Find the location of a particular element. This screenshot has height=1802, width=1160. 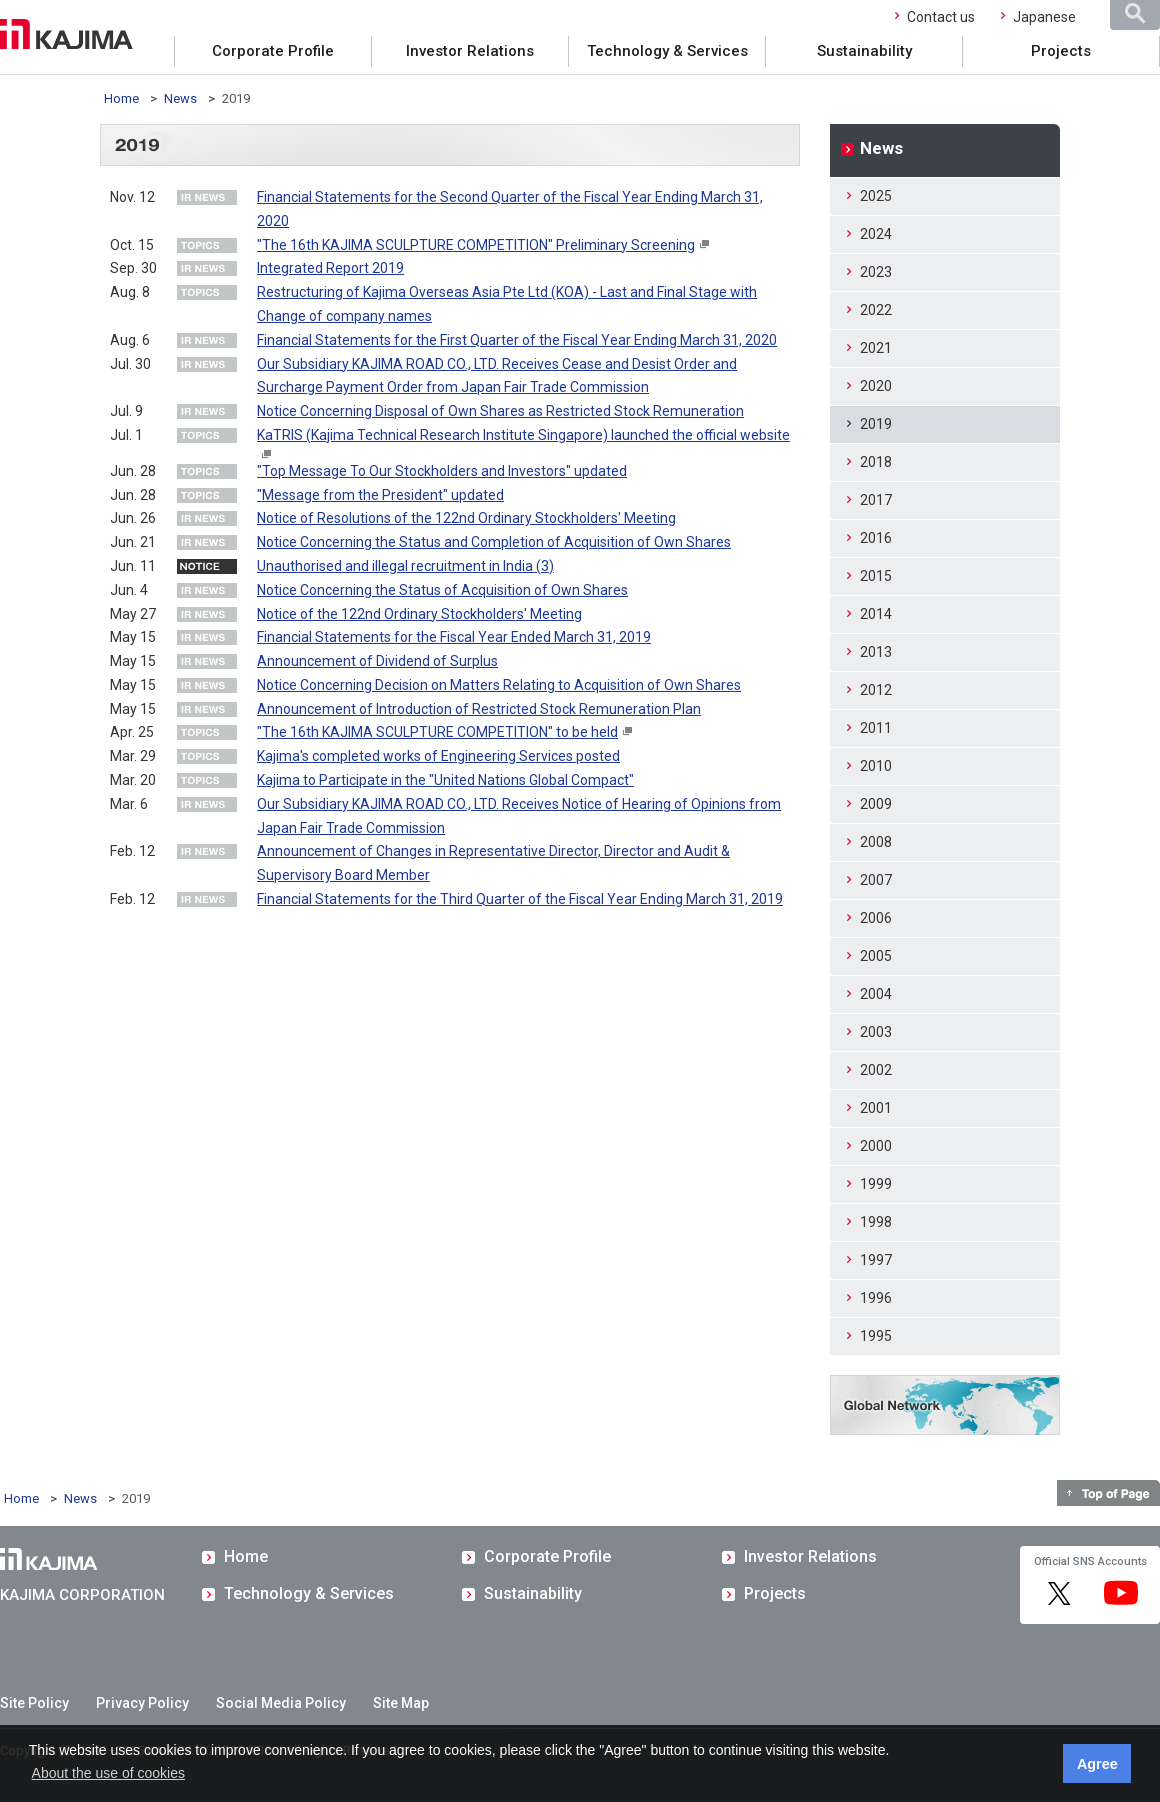

Integrated Report 2019 is located at coordinates (330, 268).